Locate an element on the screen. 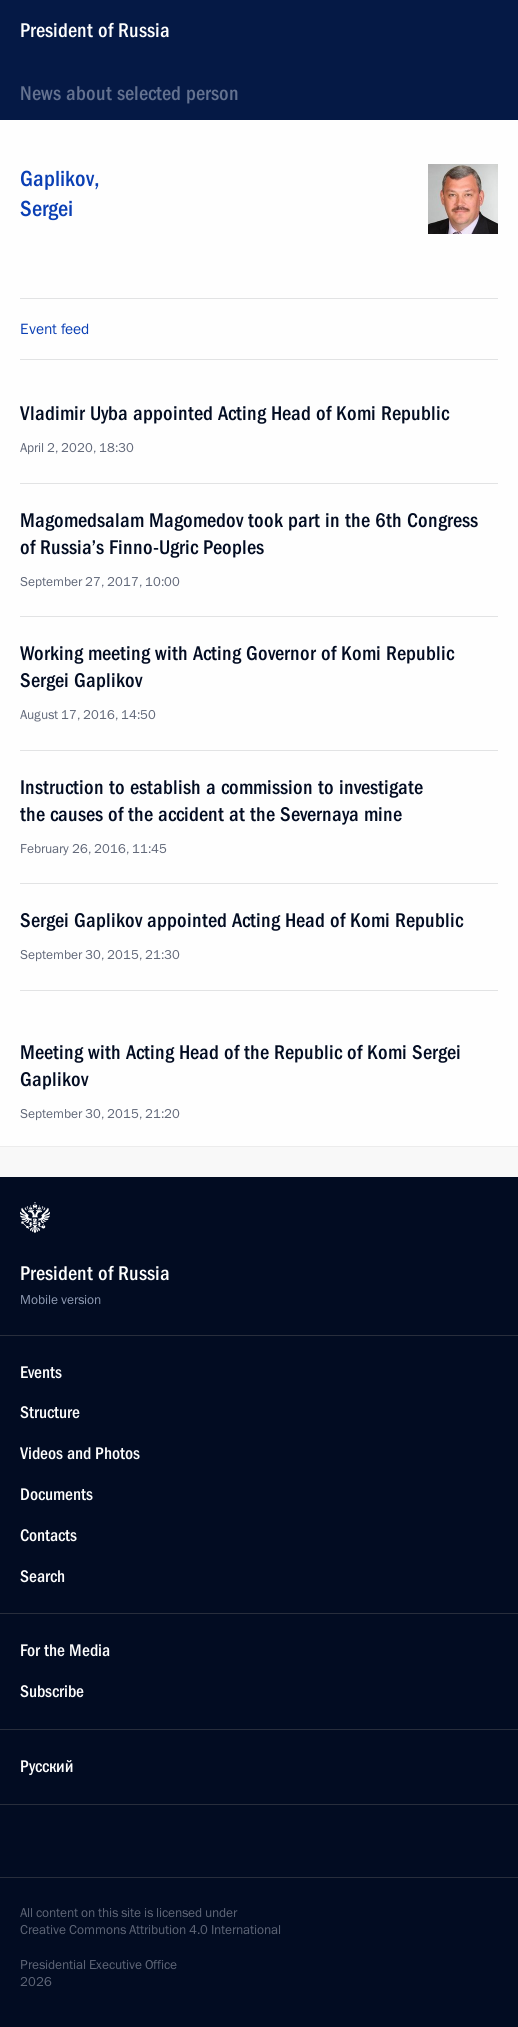 The image size is (518, 2027). Event feed is located at coordinates (54, 329).